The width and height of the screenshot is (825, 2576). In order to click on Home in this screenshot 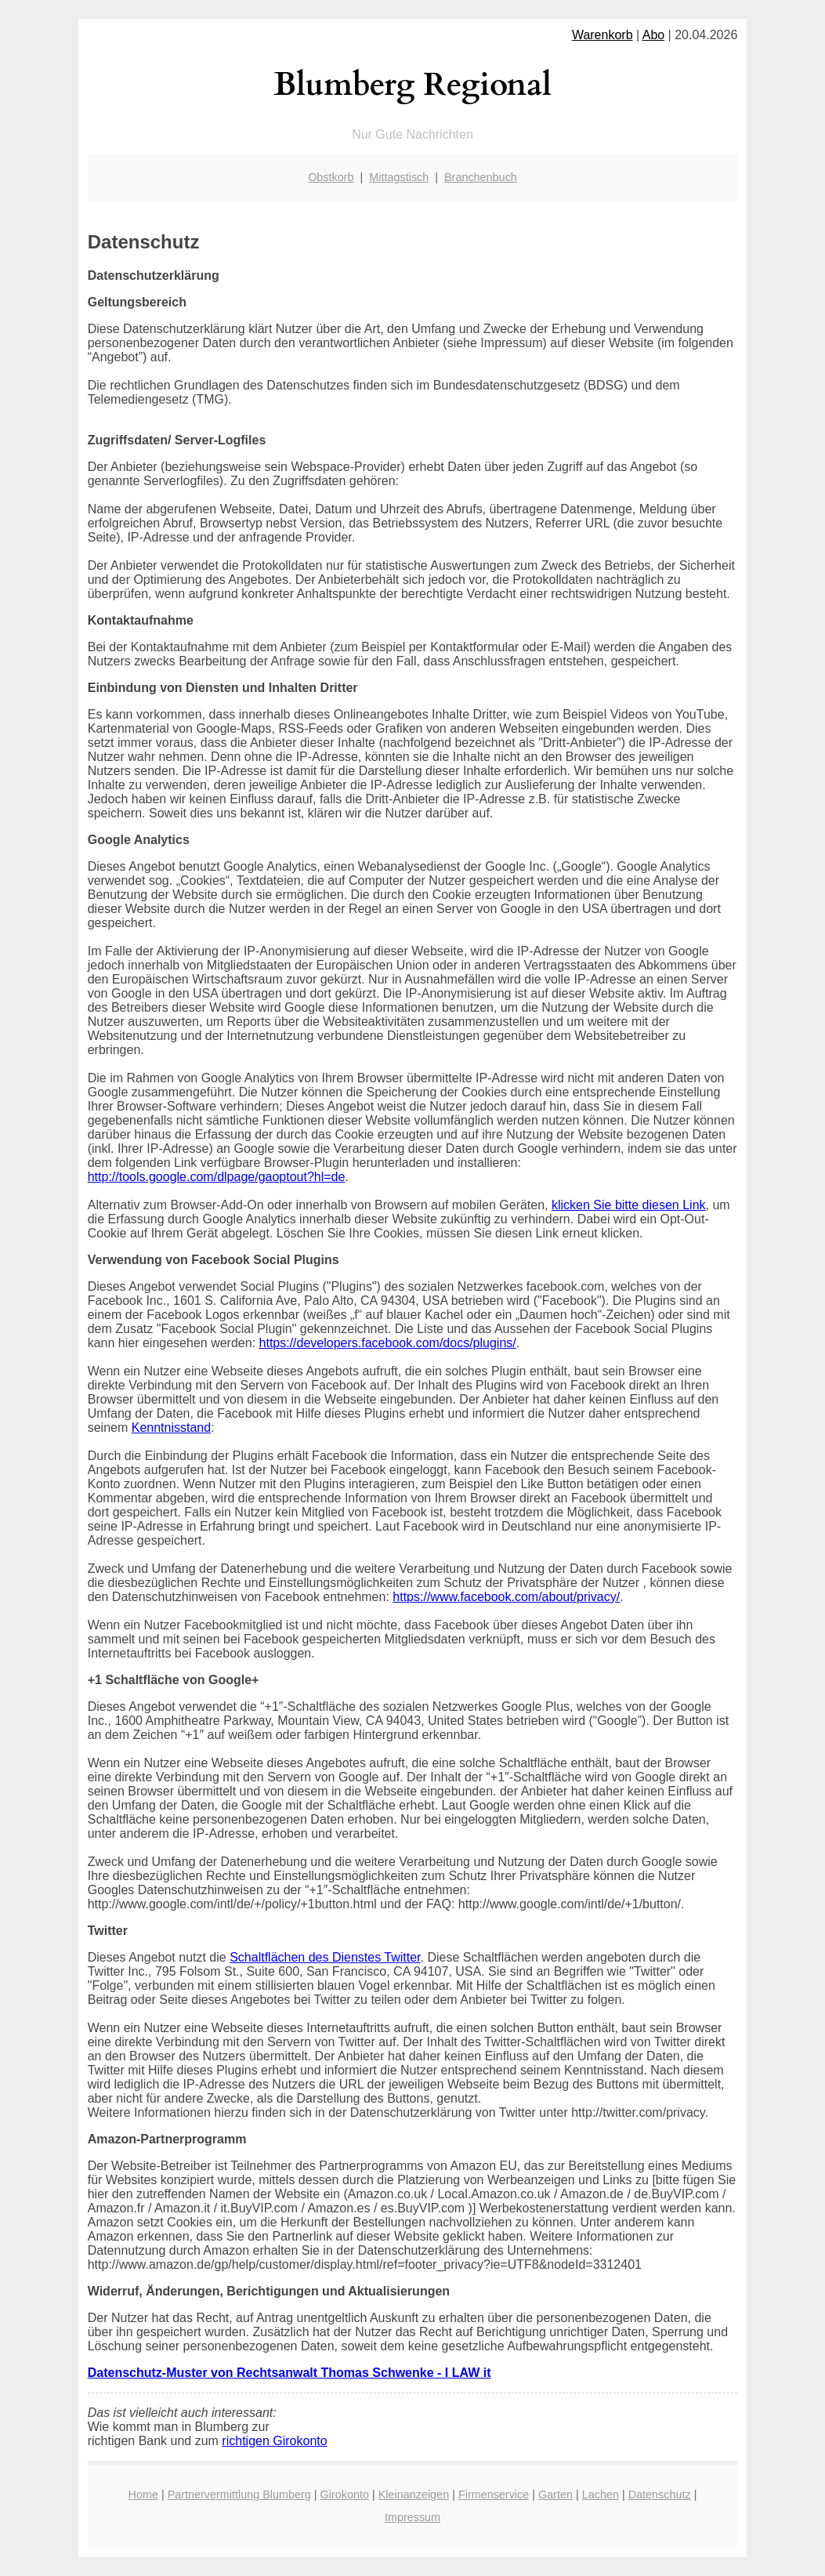, I will do `click(143, 2494)`.